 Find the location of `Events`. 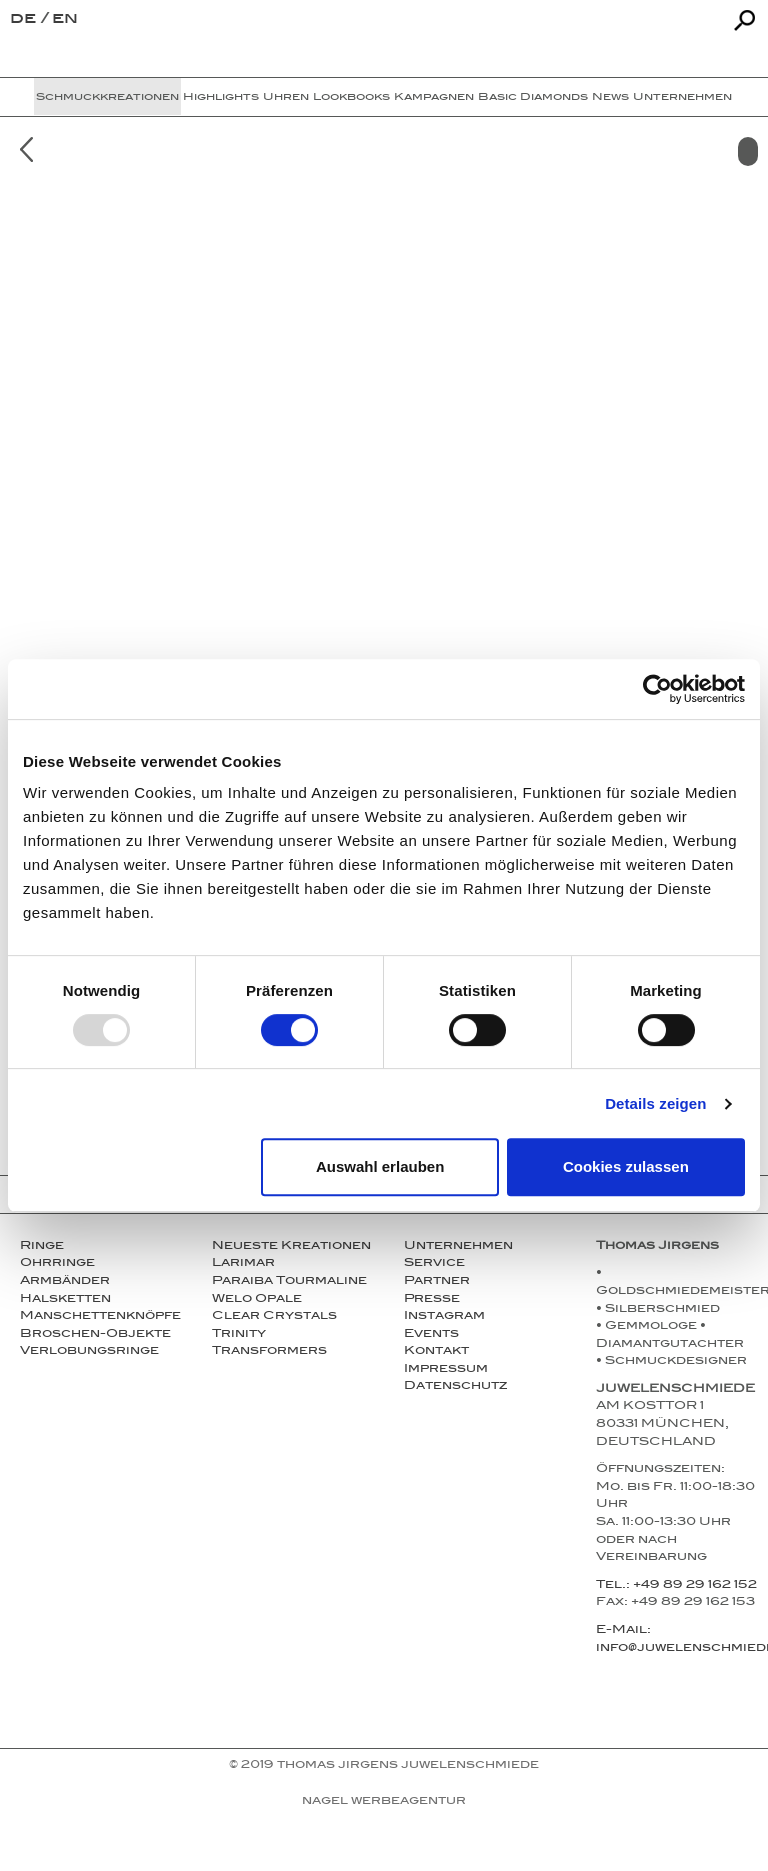

Events is located at coordinates (431, 1335).